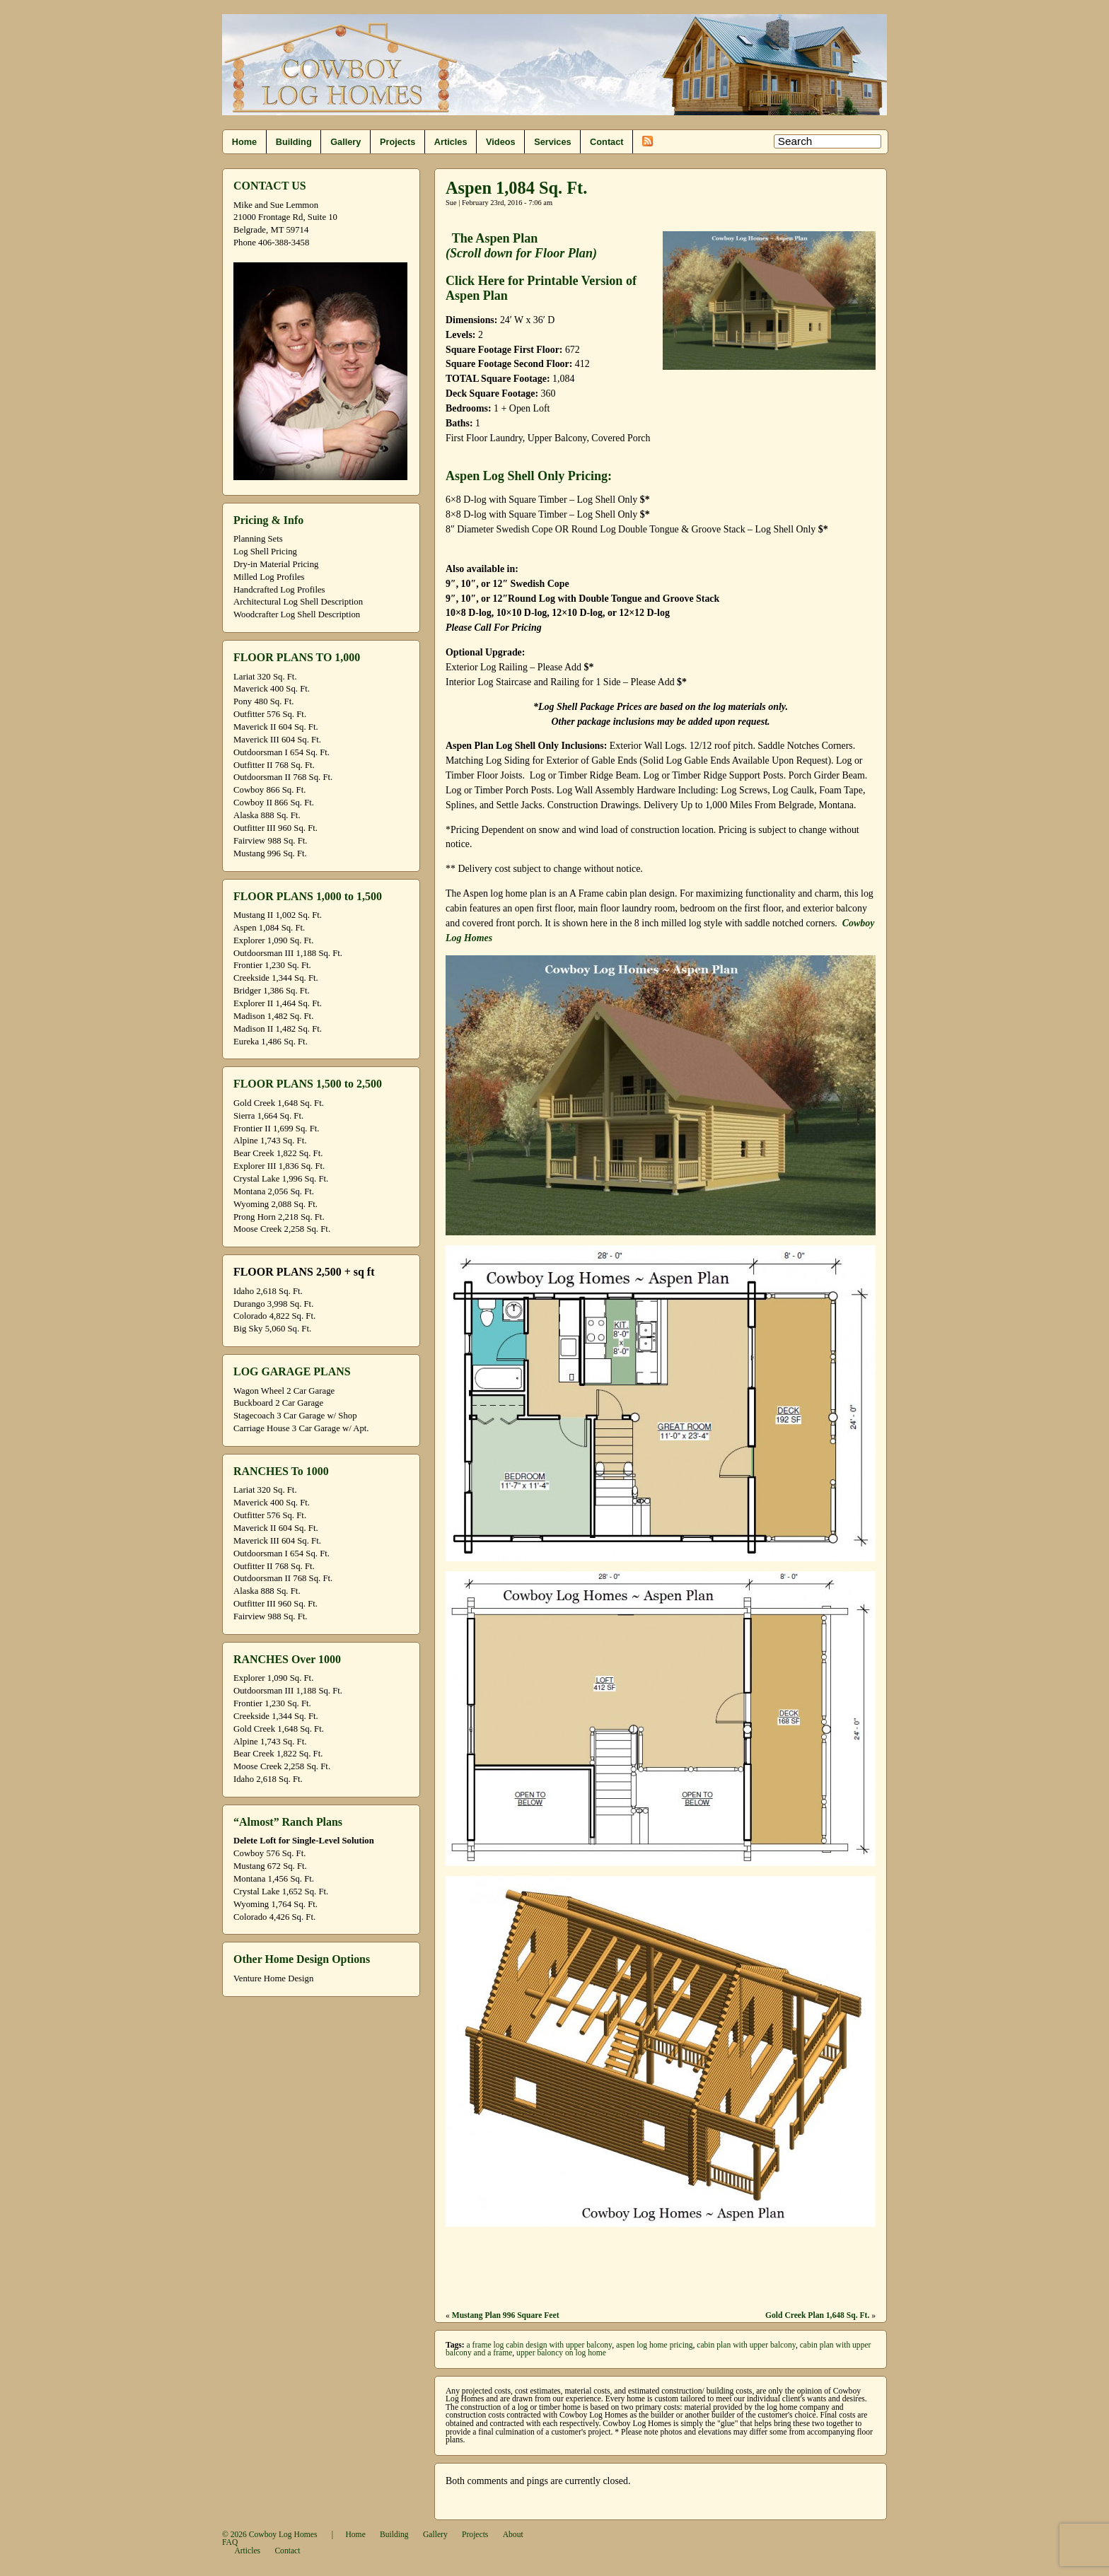  I want to click on Gold Creek Plan 1,648 Sq. Ft., so click(817, 2315).